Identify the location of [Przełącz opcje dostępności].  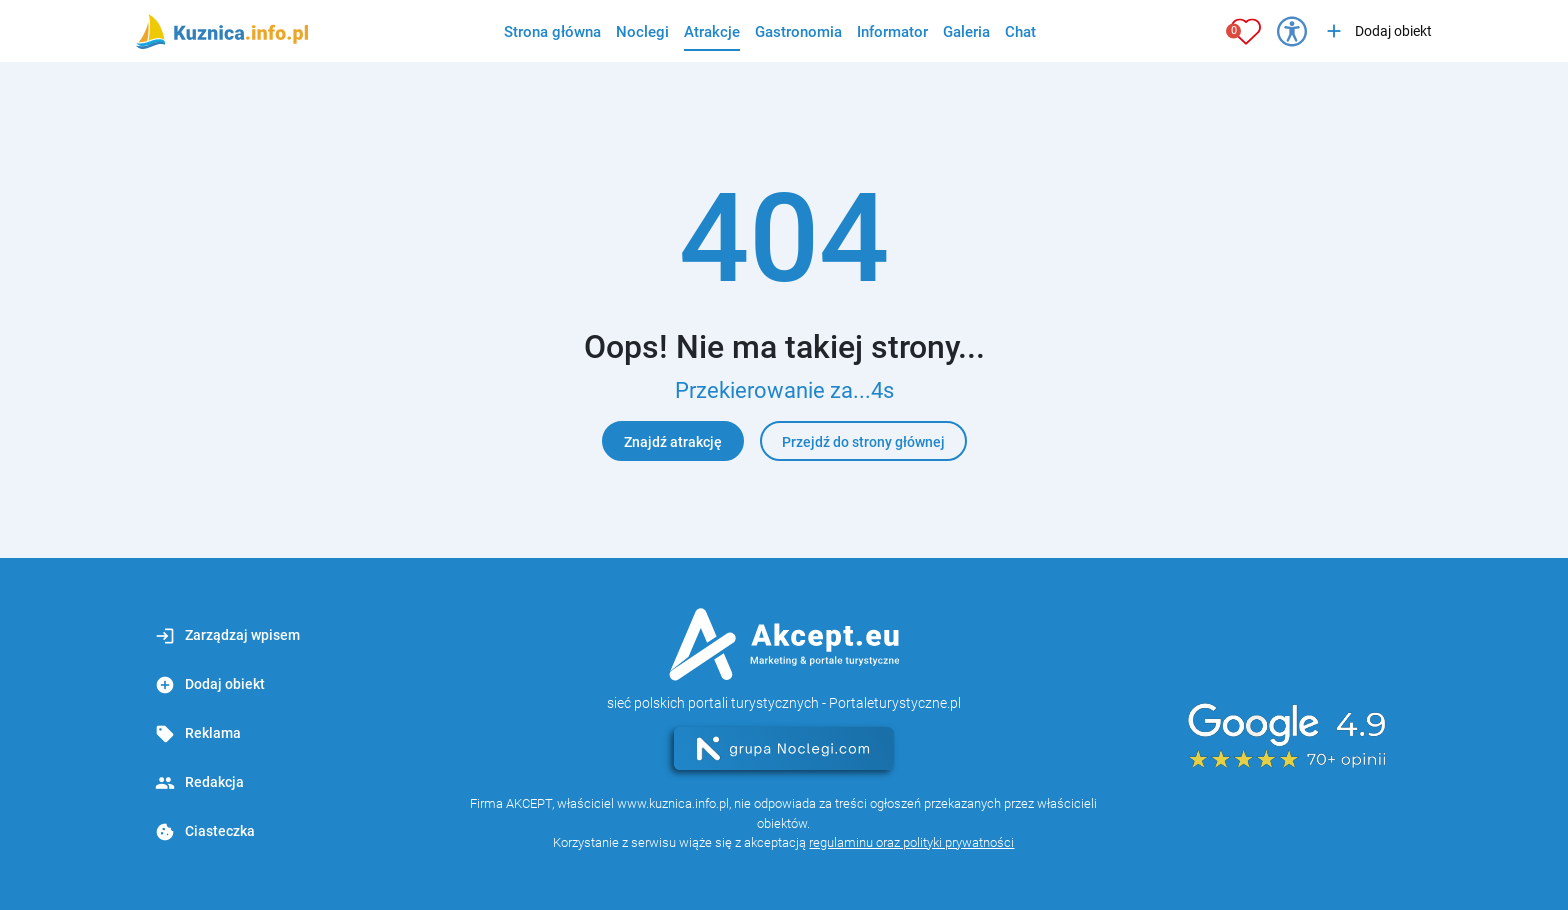
(1292, 31).